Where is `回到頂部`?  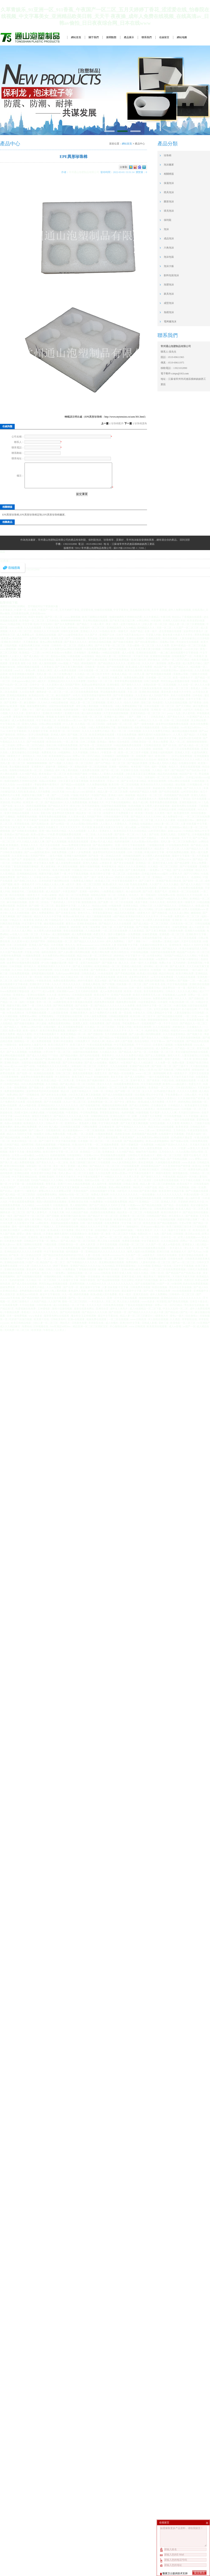 回到頂部 is located at coordinates (185, 544).